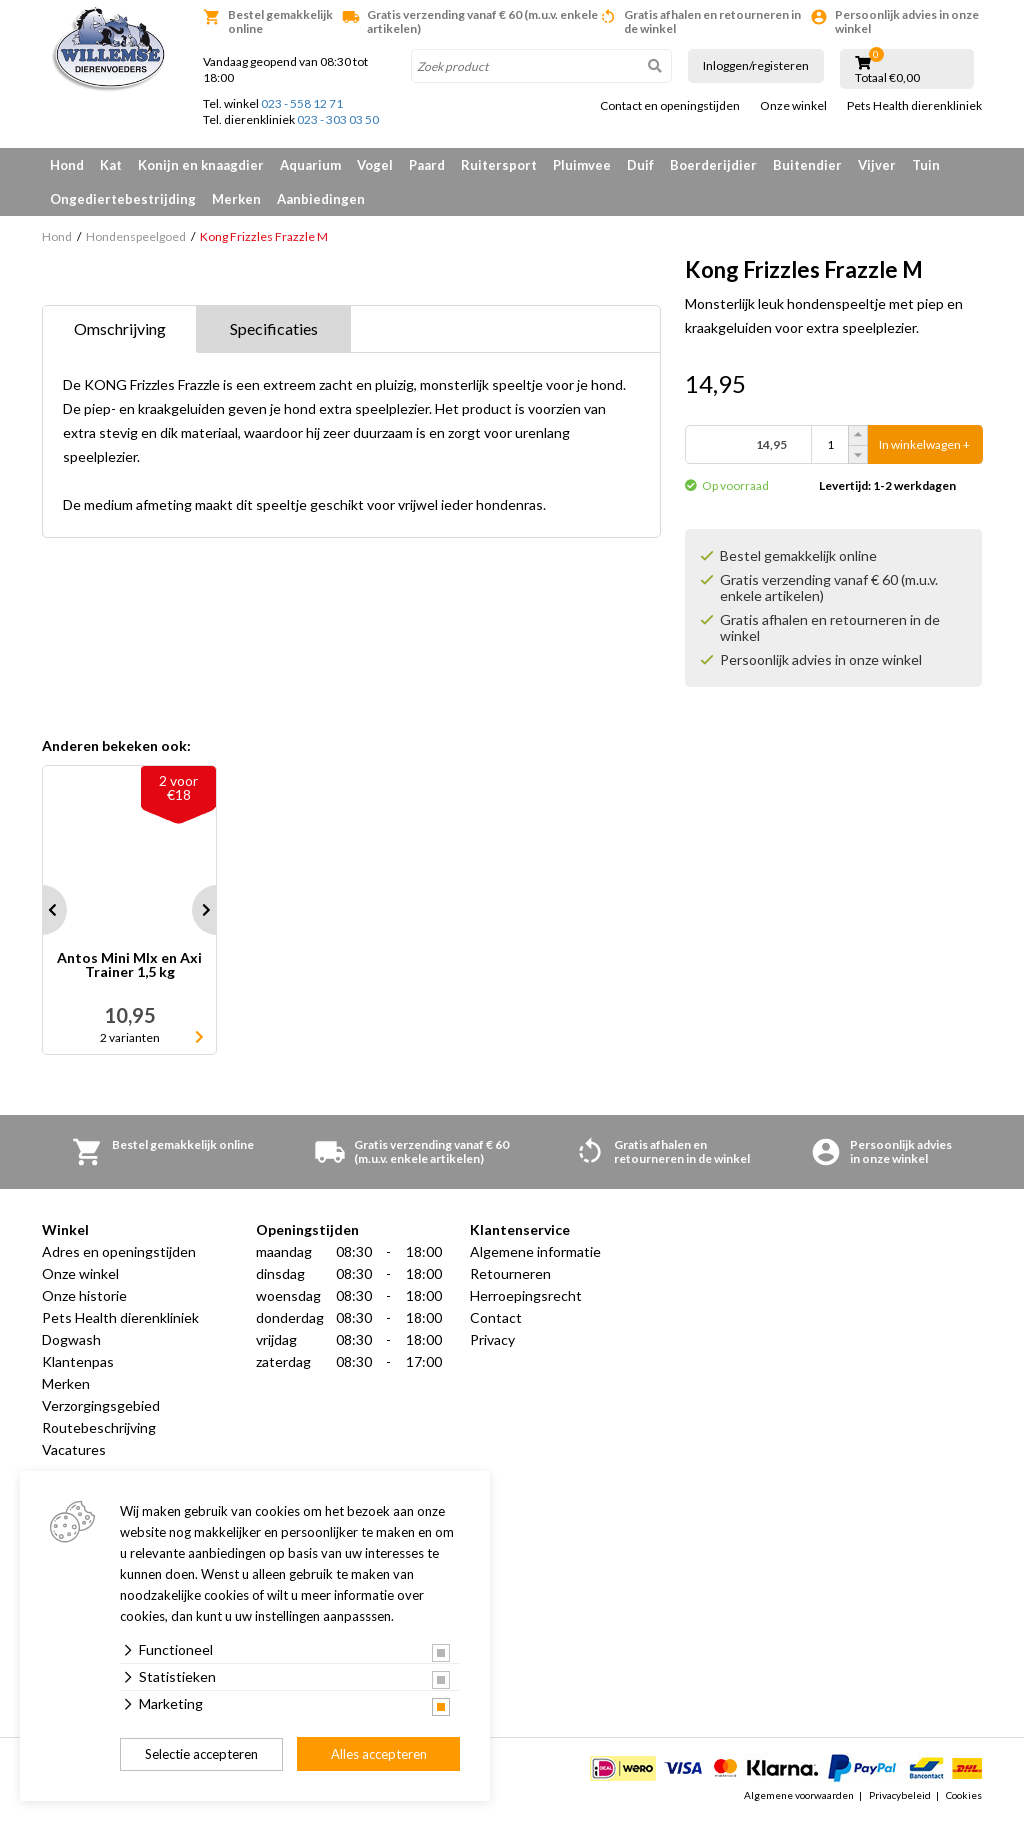 The height and width of the screenshot is (1821, 1024). I want to click on Retourneren, so click(510, 1273).